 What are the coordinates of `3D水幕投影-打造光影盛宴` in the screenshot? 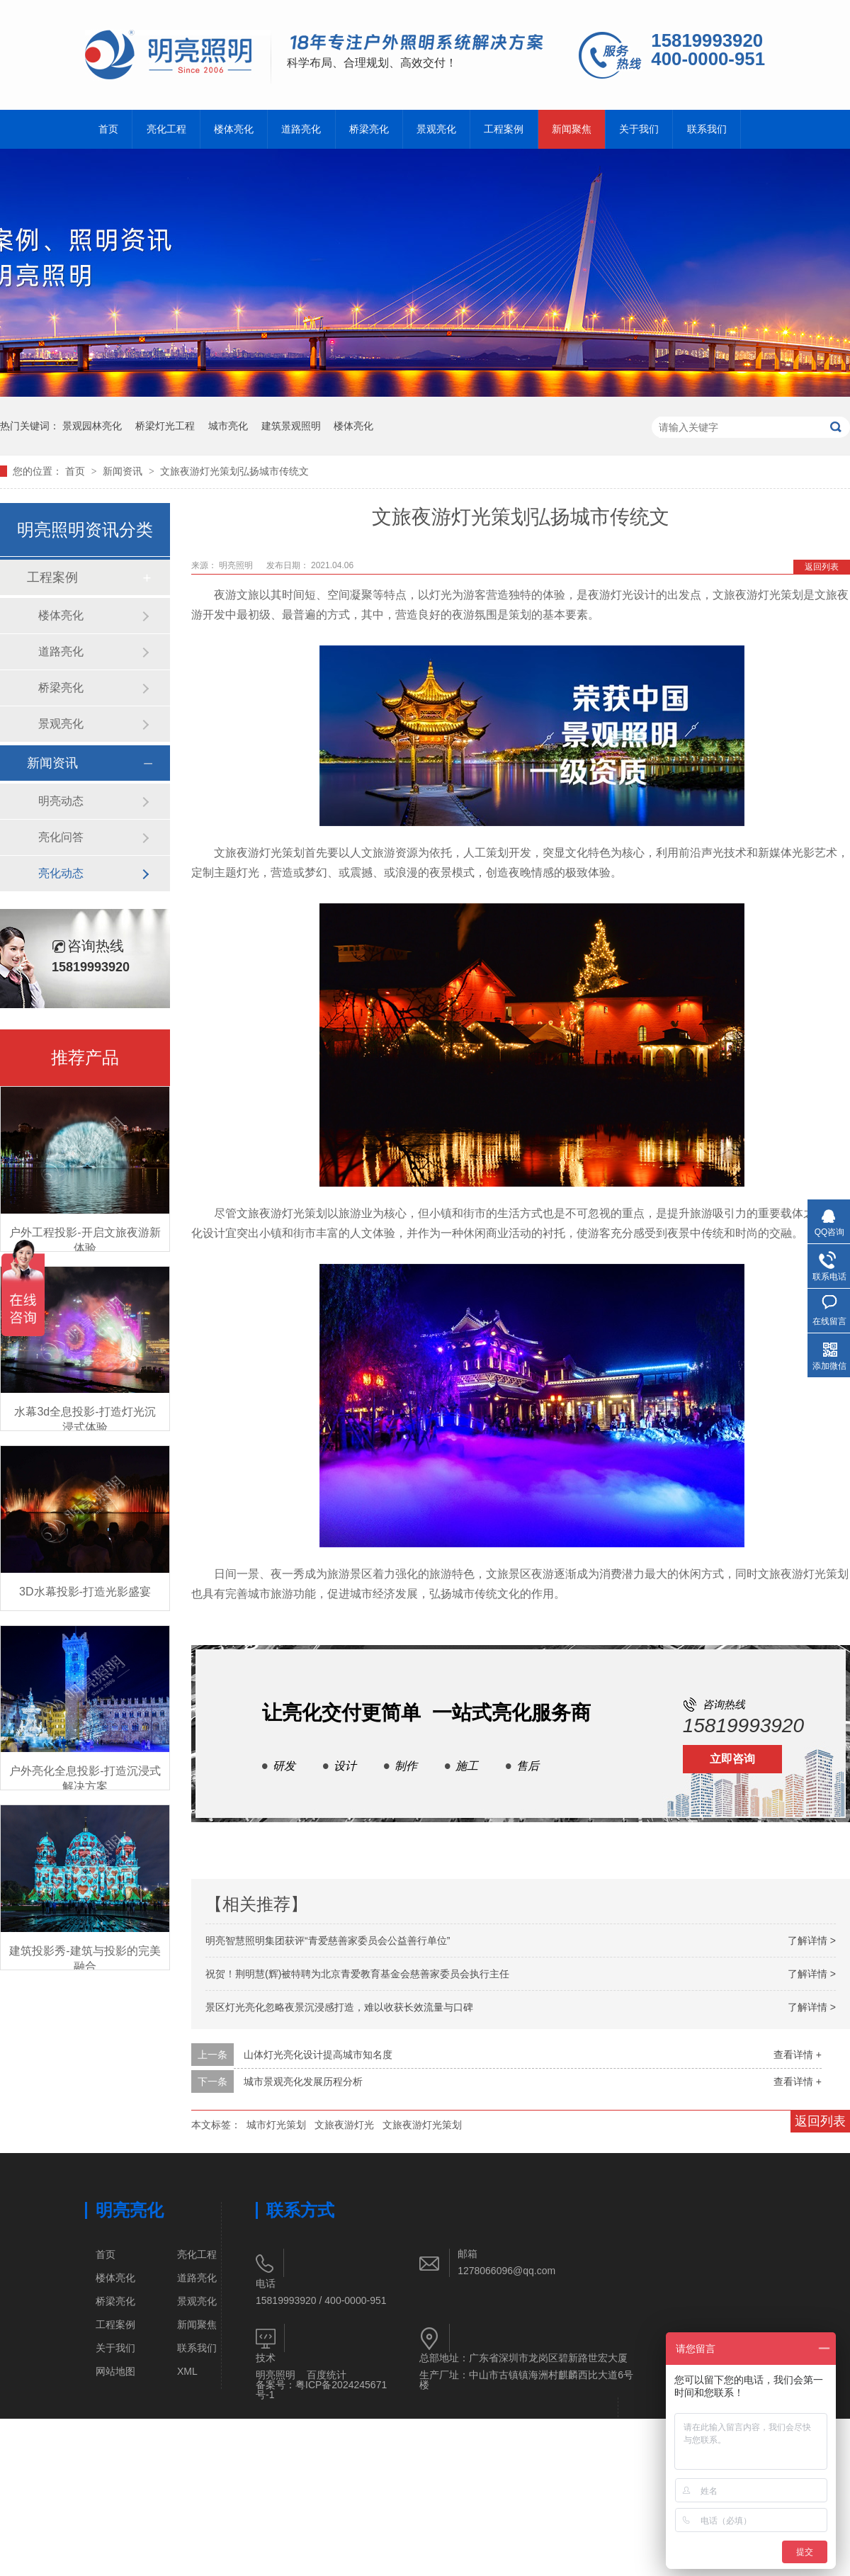 It's located at (85, 1592).